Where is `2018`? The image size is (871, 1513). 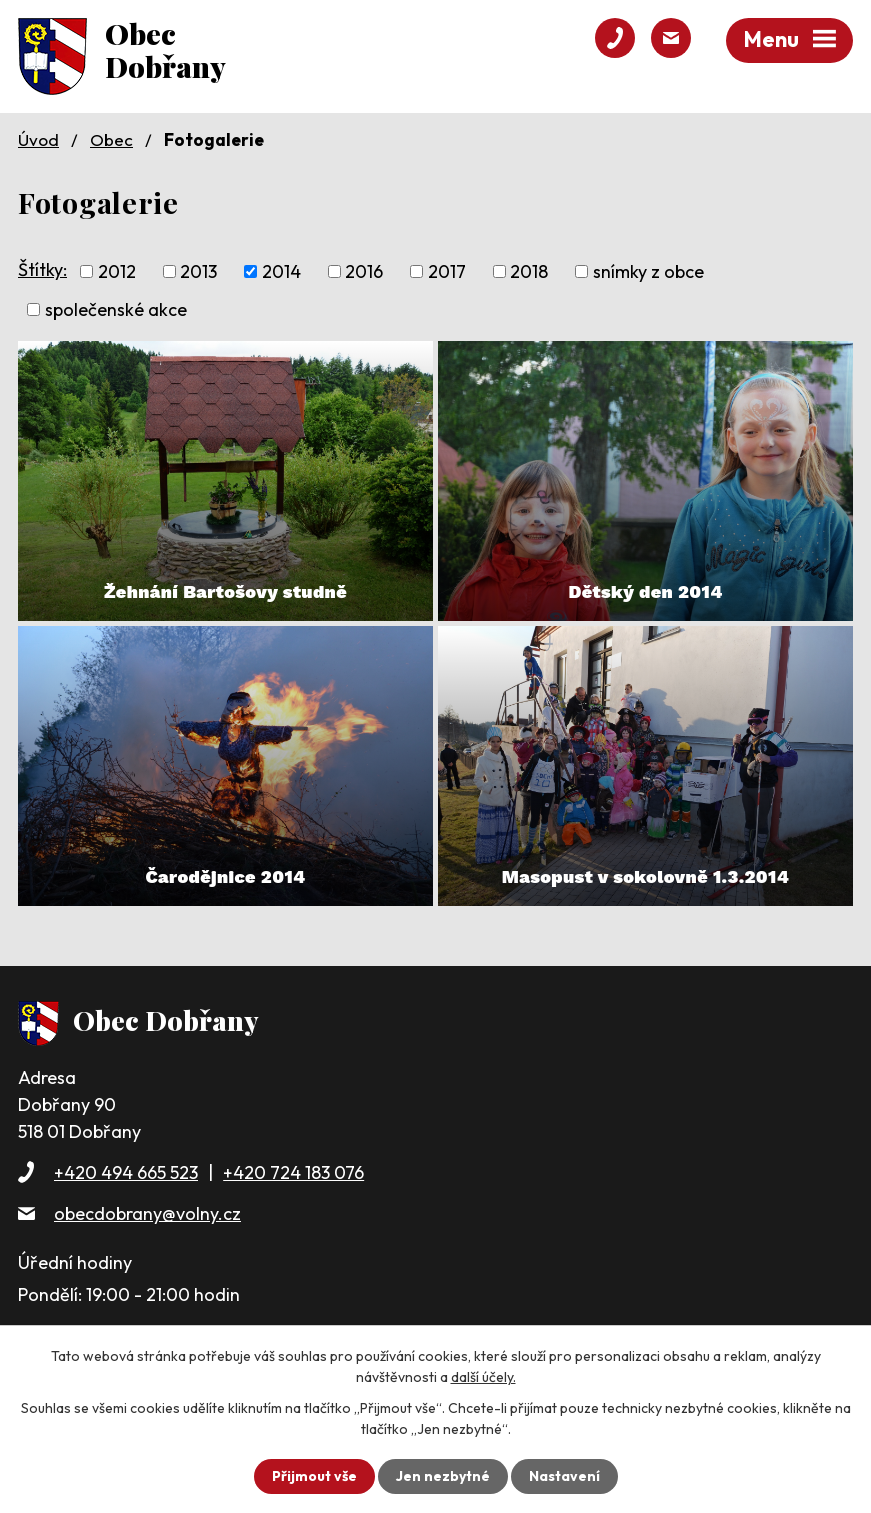
2018 is located at coordinates (529, 271).